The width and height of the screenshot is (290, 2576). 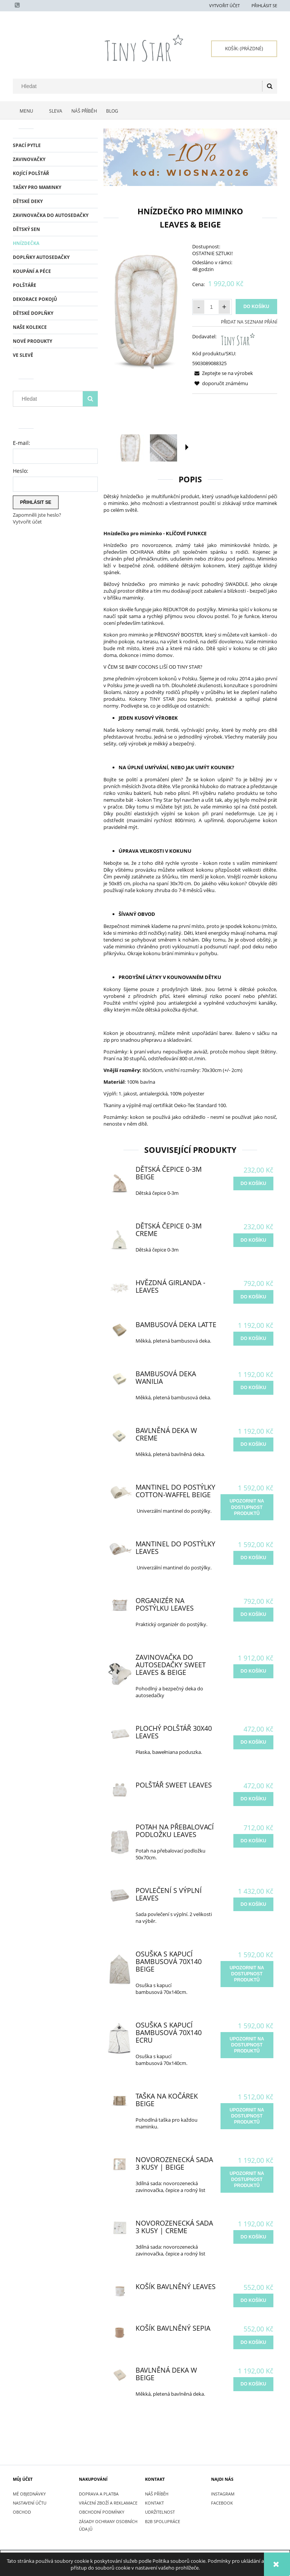 What do you see at coordinates (27, 145) in the screenshot?
I see `SPACÍ PYTLE` at bounding box center [27, 145].